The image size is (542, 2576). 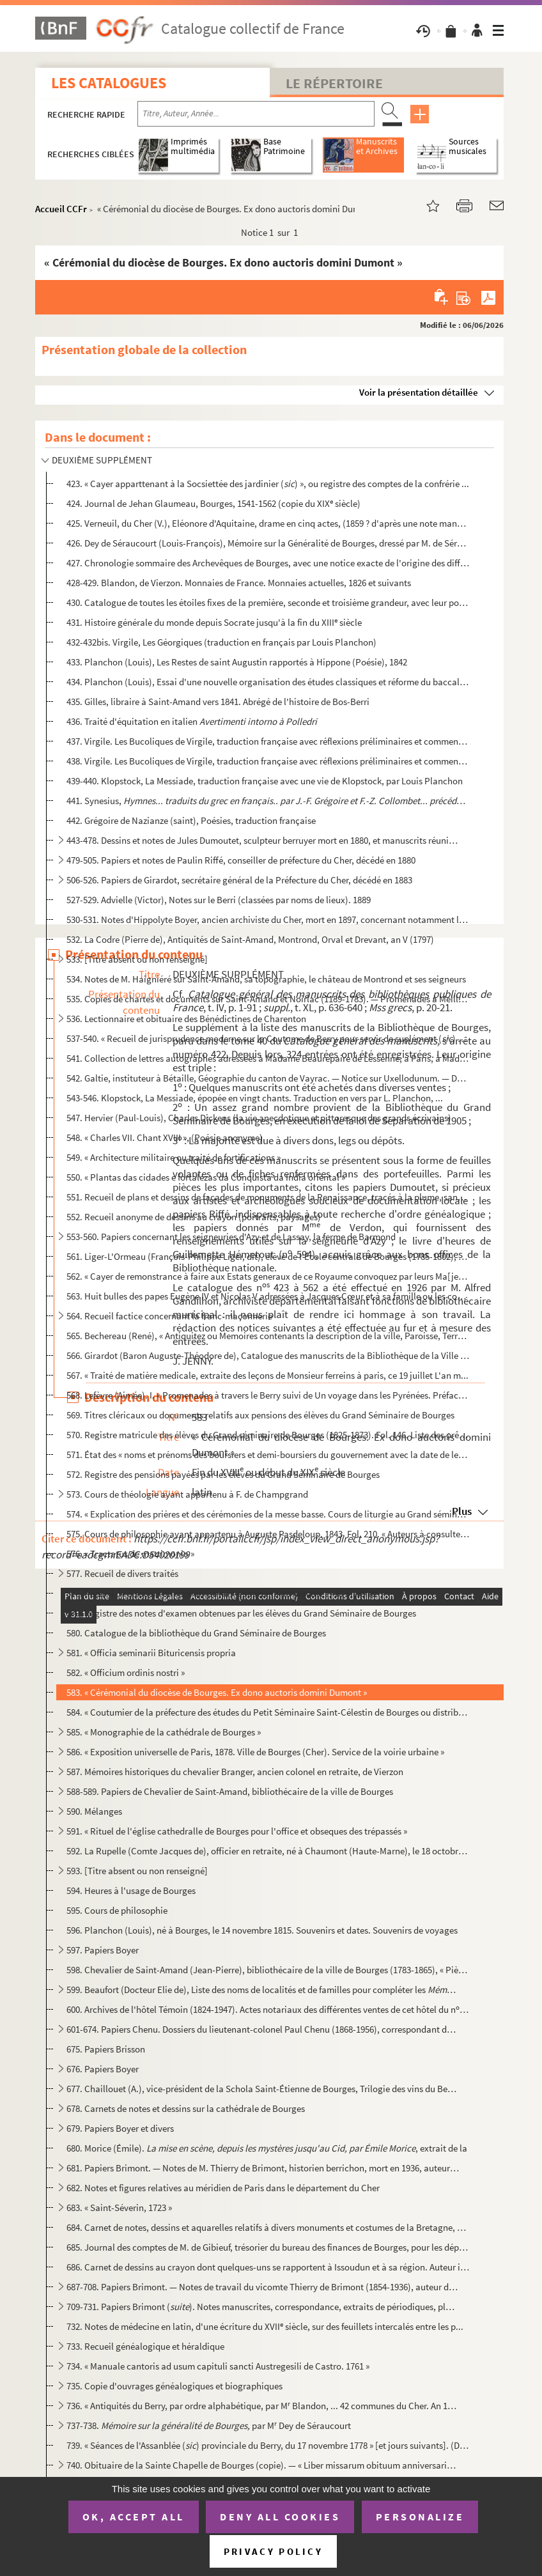 What do you see at coordinates (267, 1514) in the screenshot?
I see `574. « Explication des prières et des cérémonies de la messe basse. Cours de liturgie au Grand séminaire ...` at bounding box center [267, 1514].